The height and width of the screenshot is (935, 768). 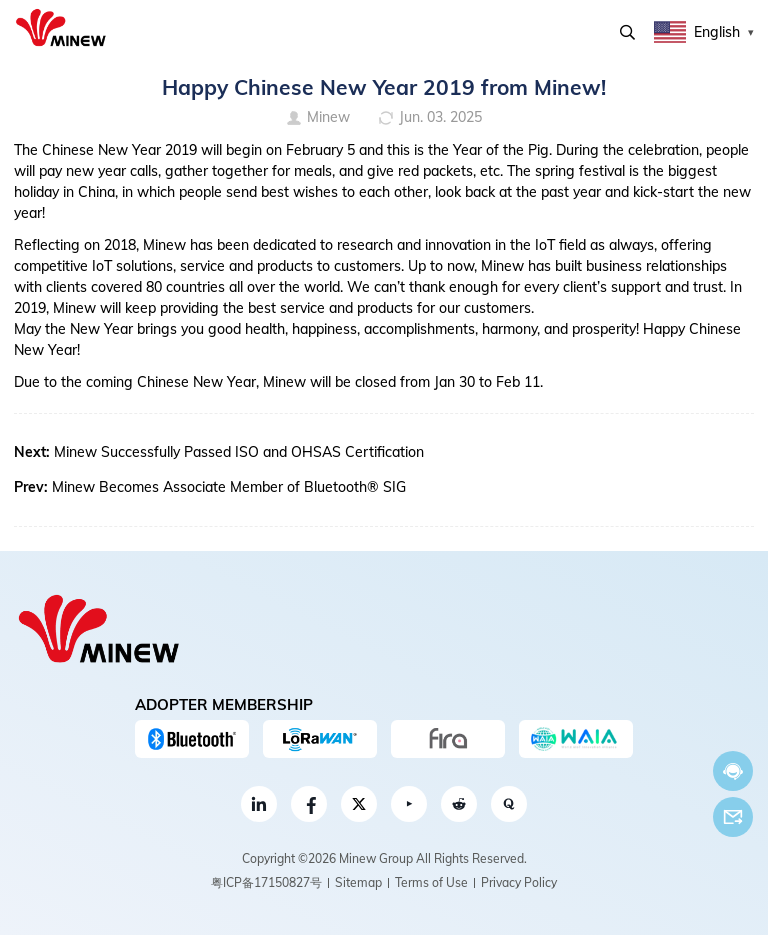 I want to click on Email, so click(x=733, y=817).